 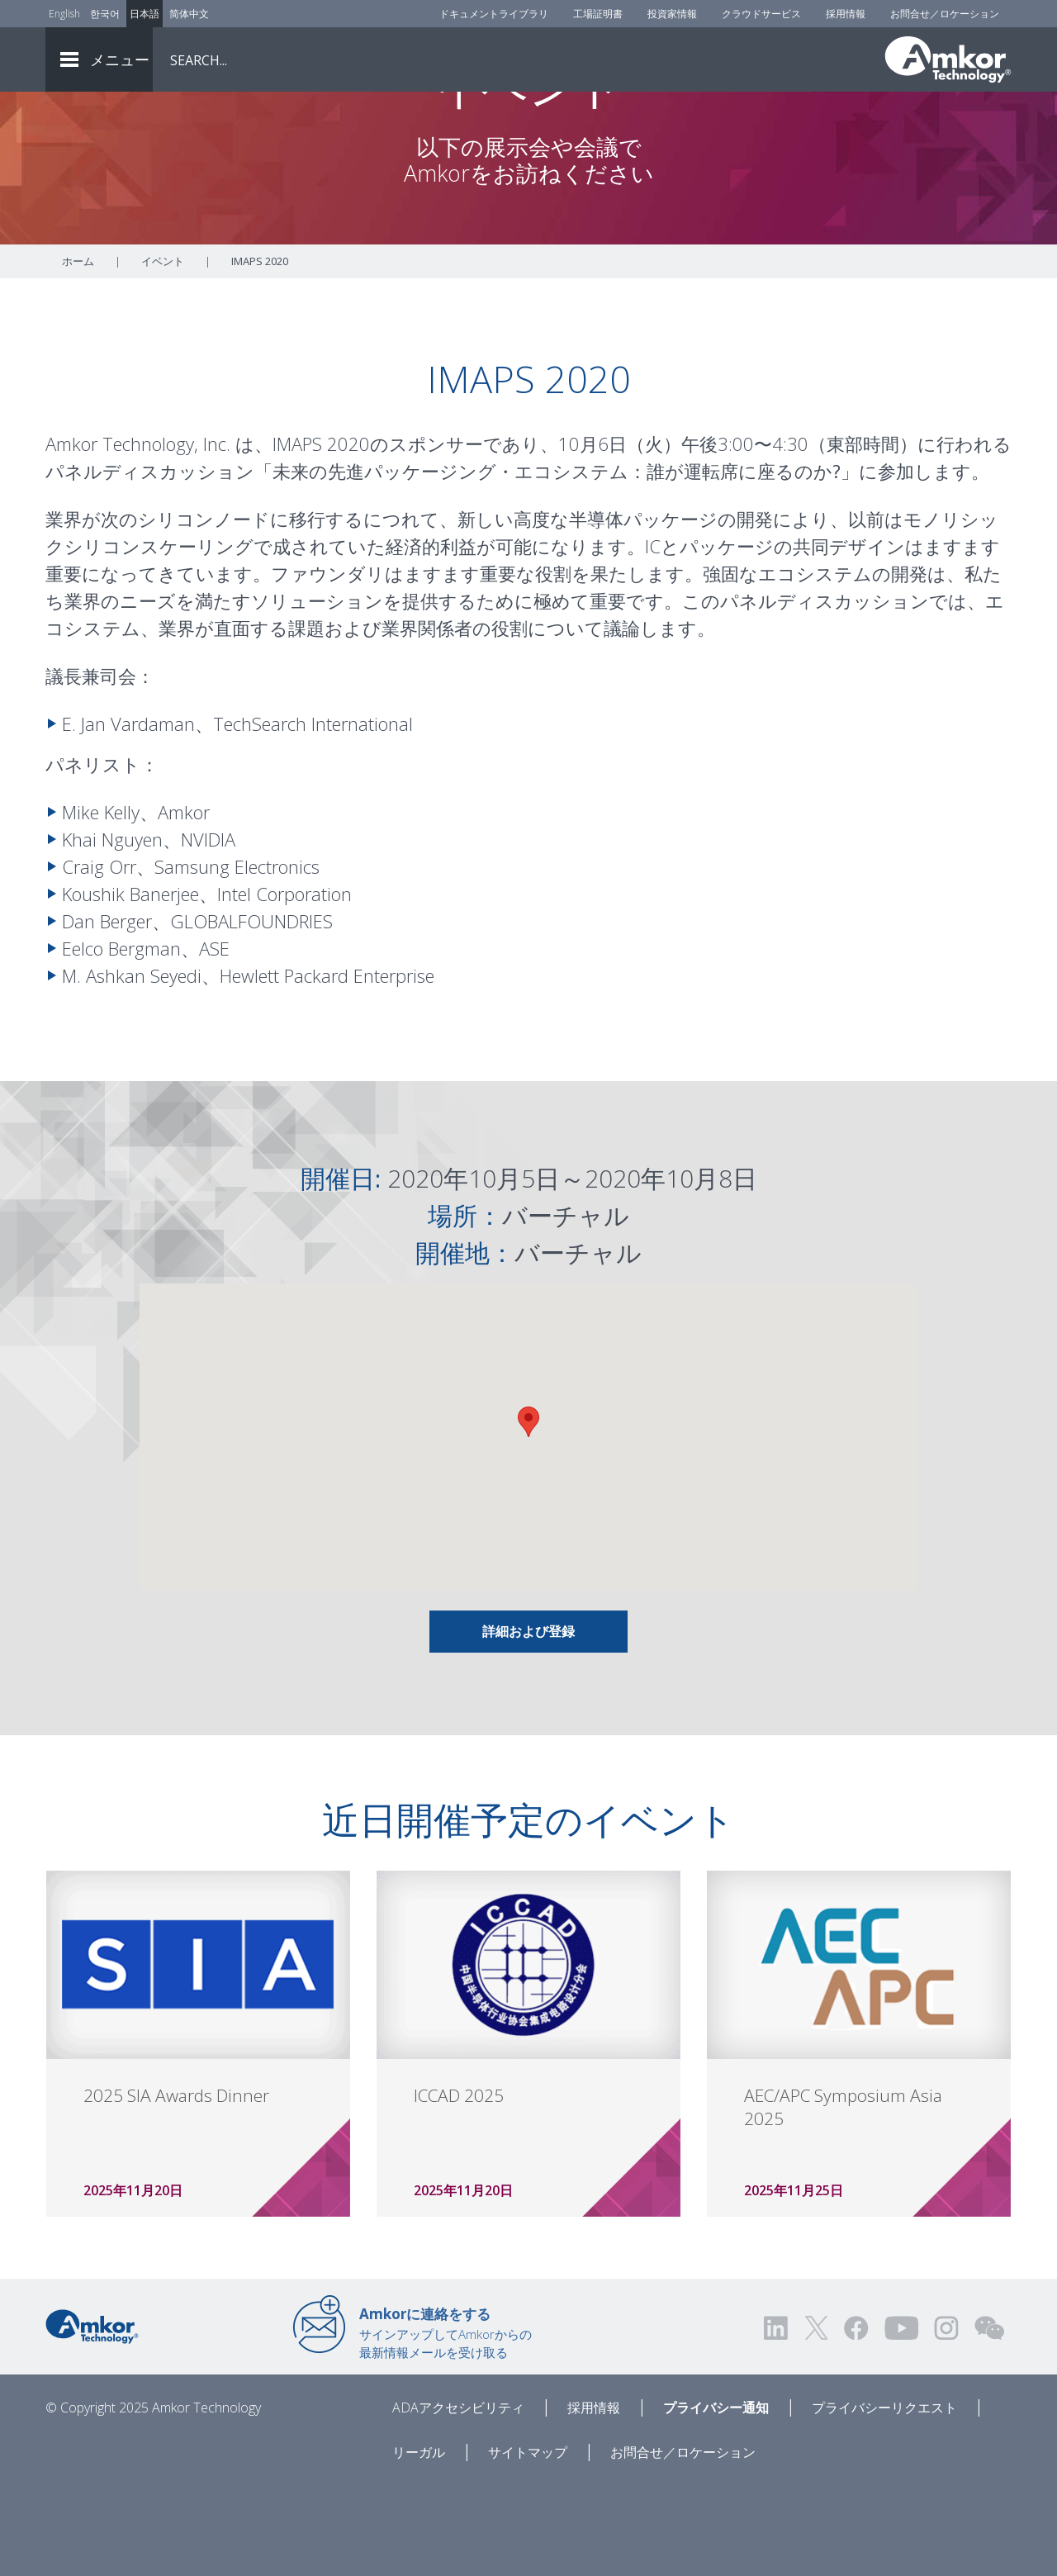 What do you see at coordinates (445, 2424) in the screenshot?
I see `サインアップしてAmkorからの最新情報メールを受け取る [Link to E-mail Updates]` at bounding box center [445, 2424].